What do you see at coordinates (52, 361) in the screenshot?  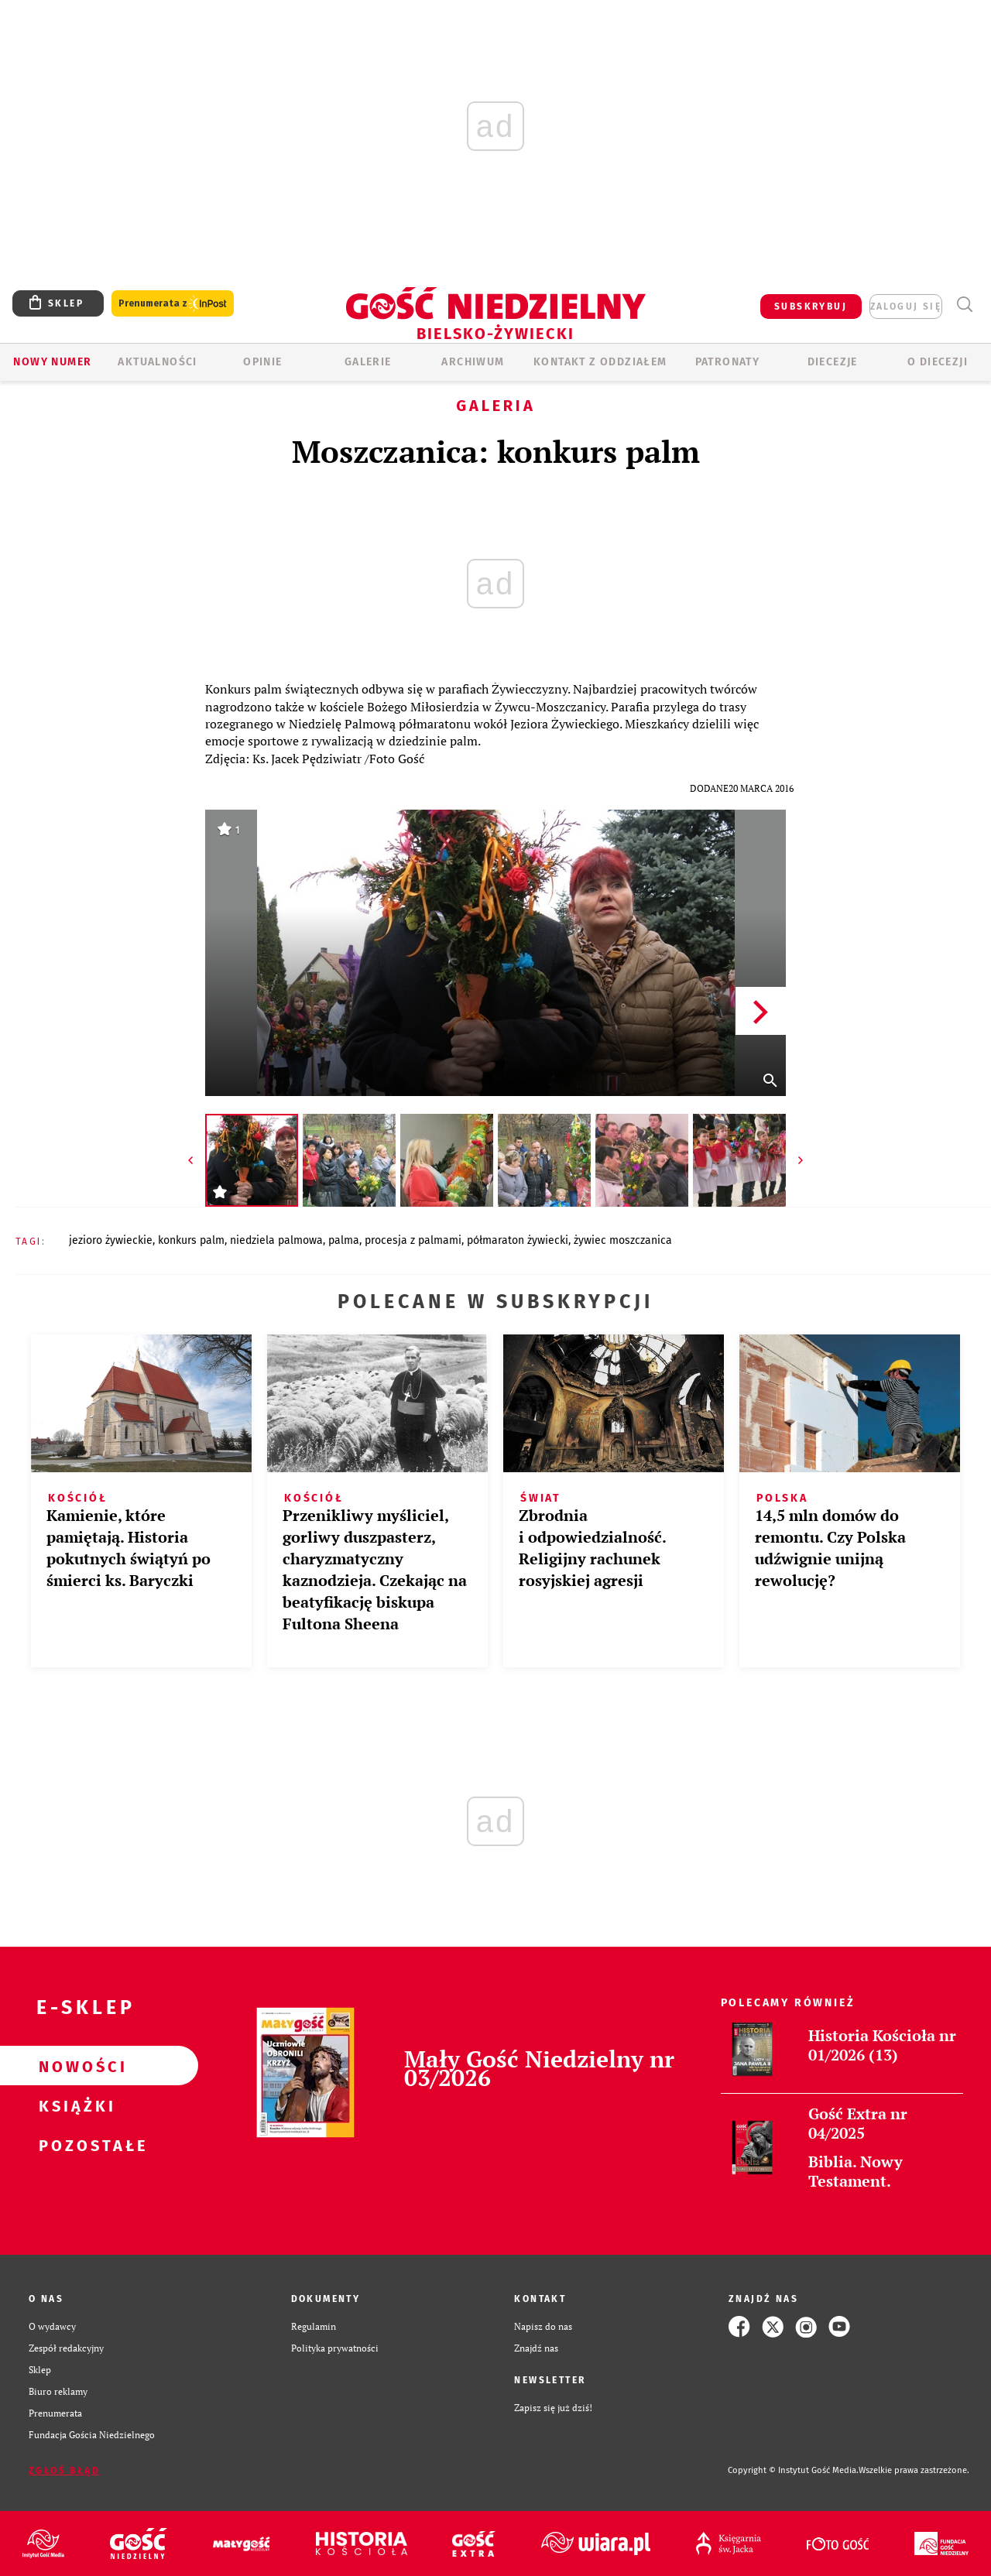 I see `Nowy numer` at bounding box center [52, 361].